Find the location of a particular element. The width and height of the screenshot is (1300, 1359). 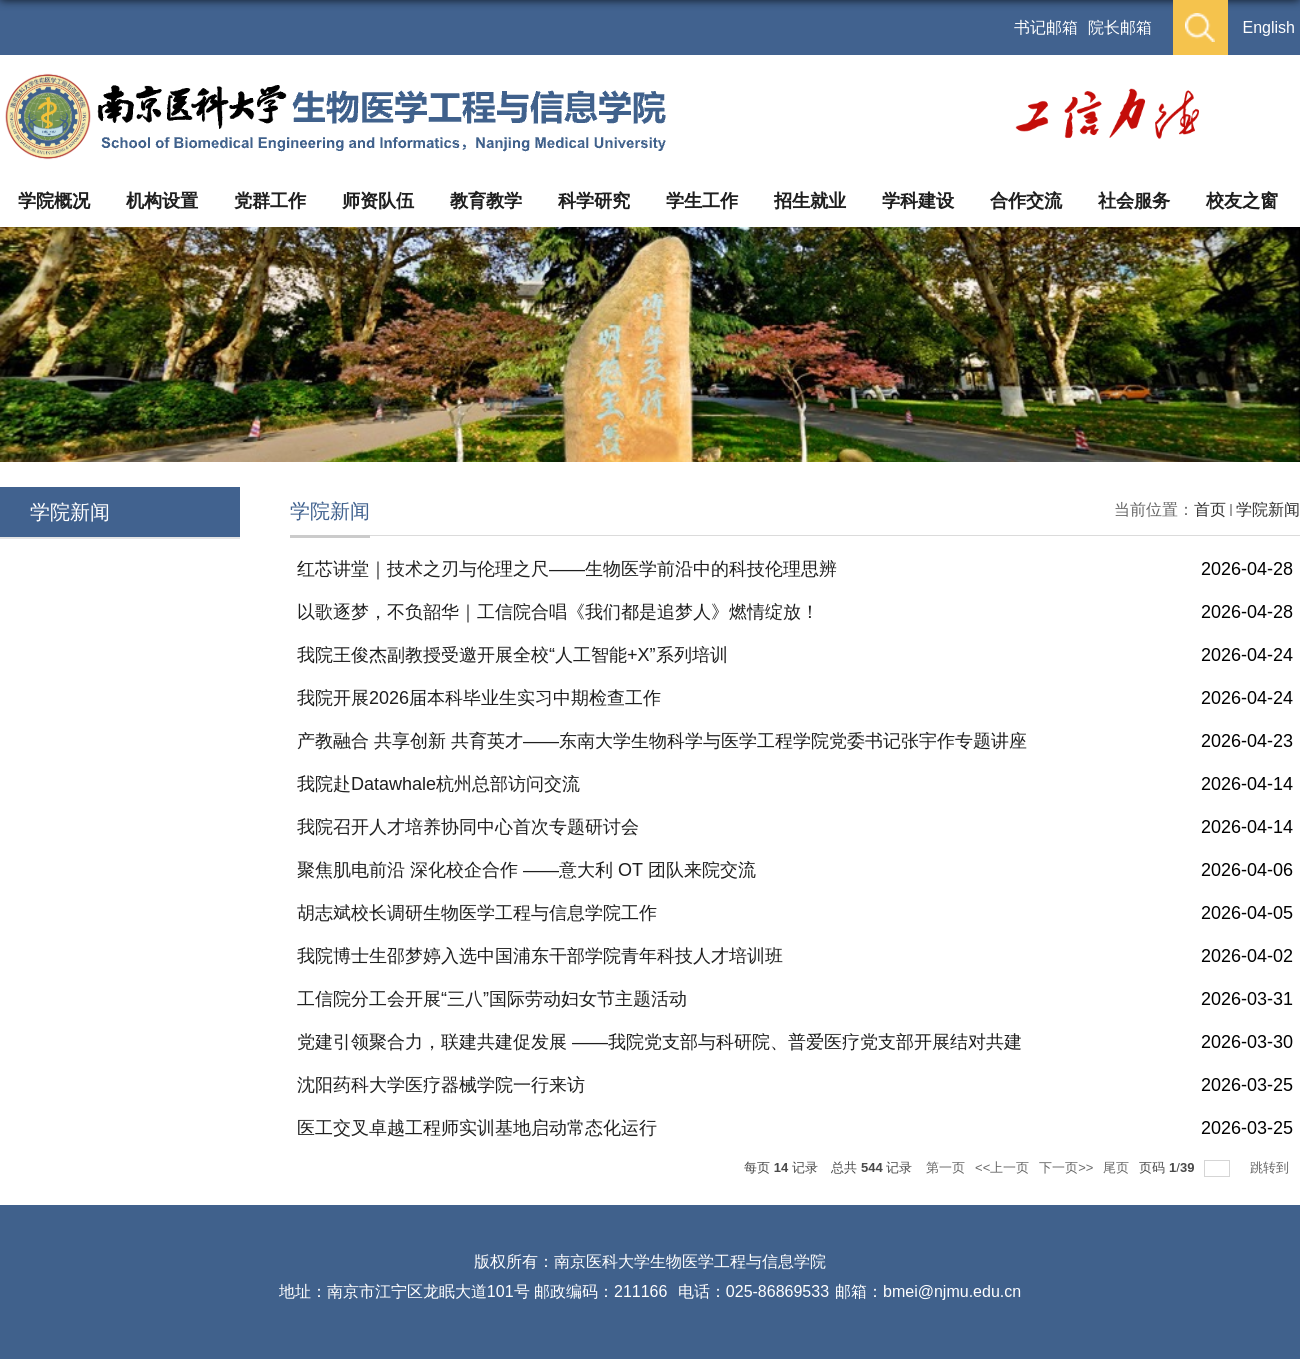

社会服务 is located at coordinates (1134, 201).